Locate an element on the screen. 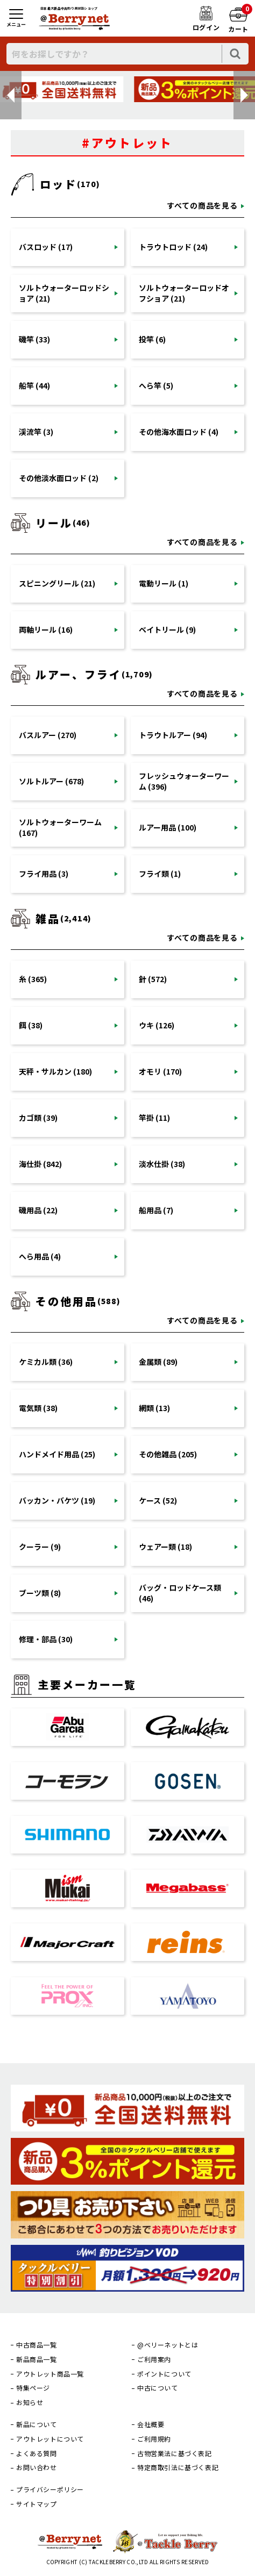 The width and height of the screenshot is (255, 2576). アウトレット商品一覧 is located at coordinates (50, 2374).